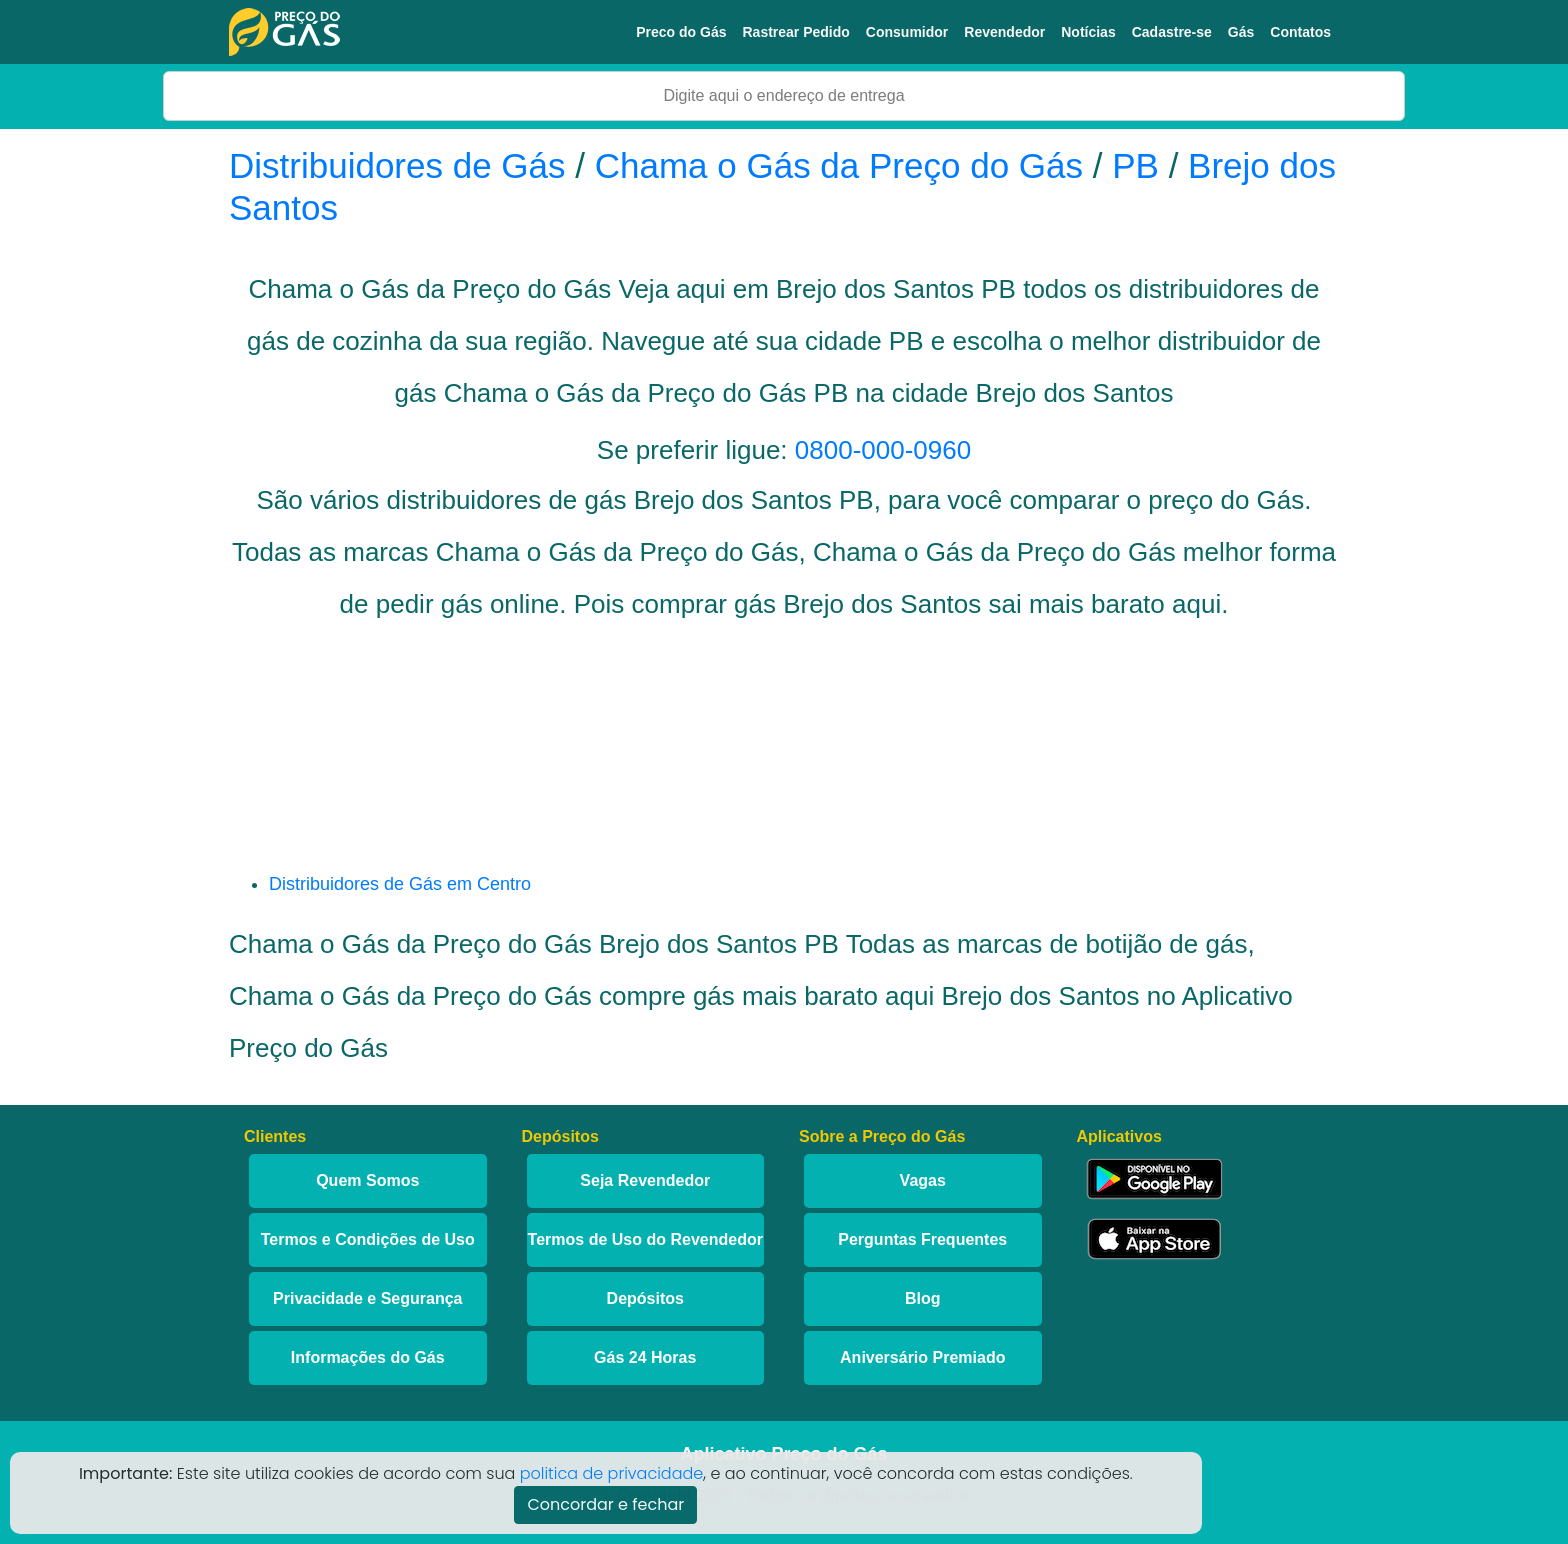 This screenshot has height=1544, width=1568. I want to click on Depósitos, so click(645, 1298).